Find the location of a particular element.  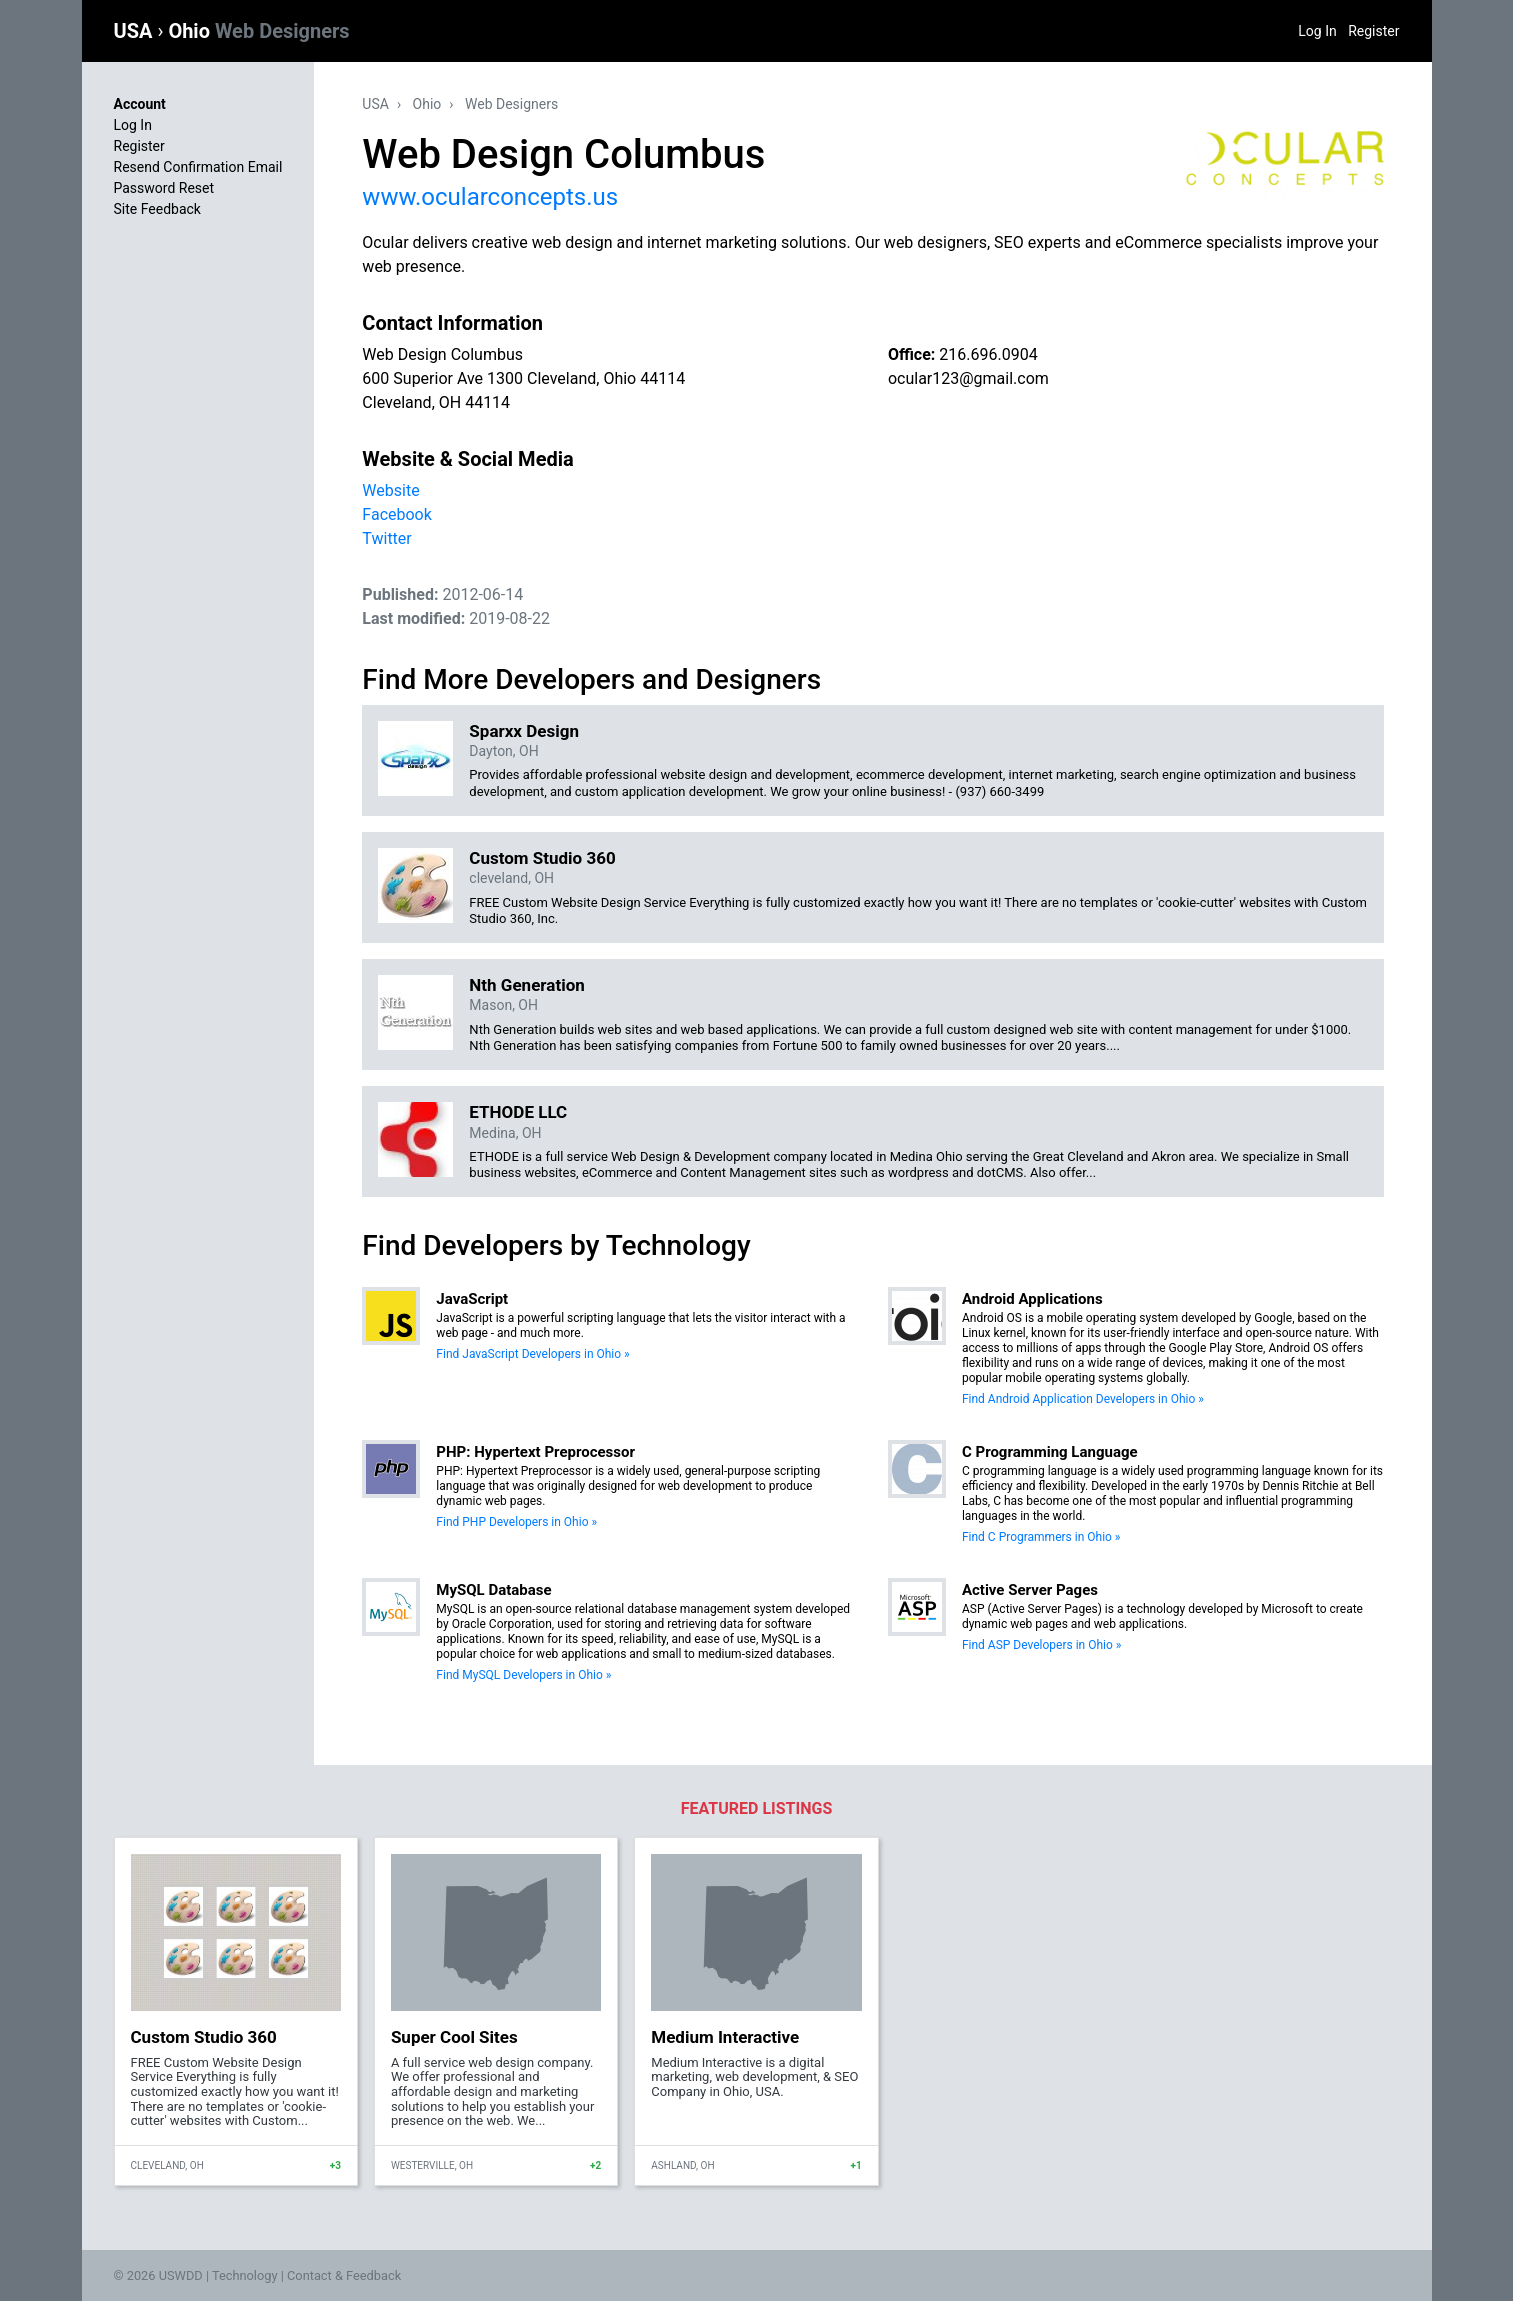

www.ocularconcepts.us is located at coordinates (490, 197).